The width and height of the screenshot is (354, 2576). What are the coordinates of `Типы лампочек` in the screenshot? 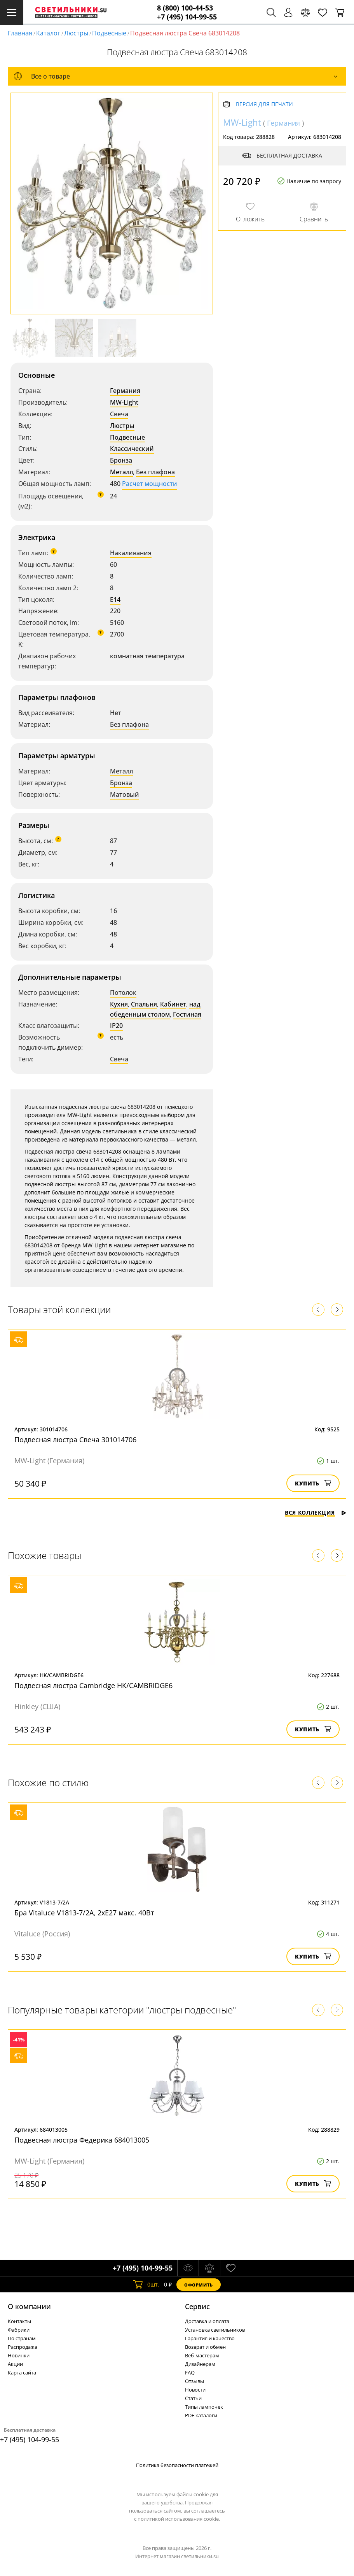 It's located at (204, 2406).